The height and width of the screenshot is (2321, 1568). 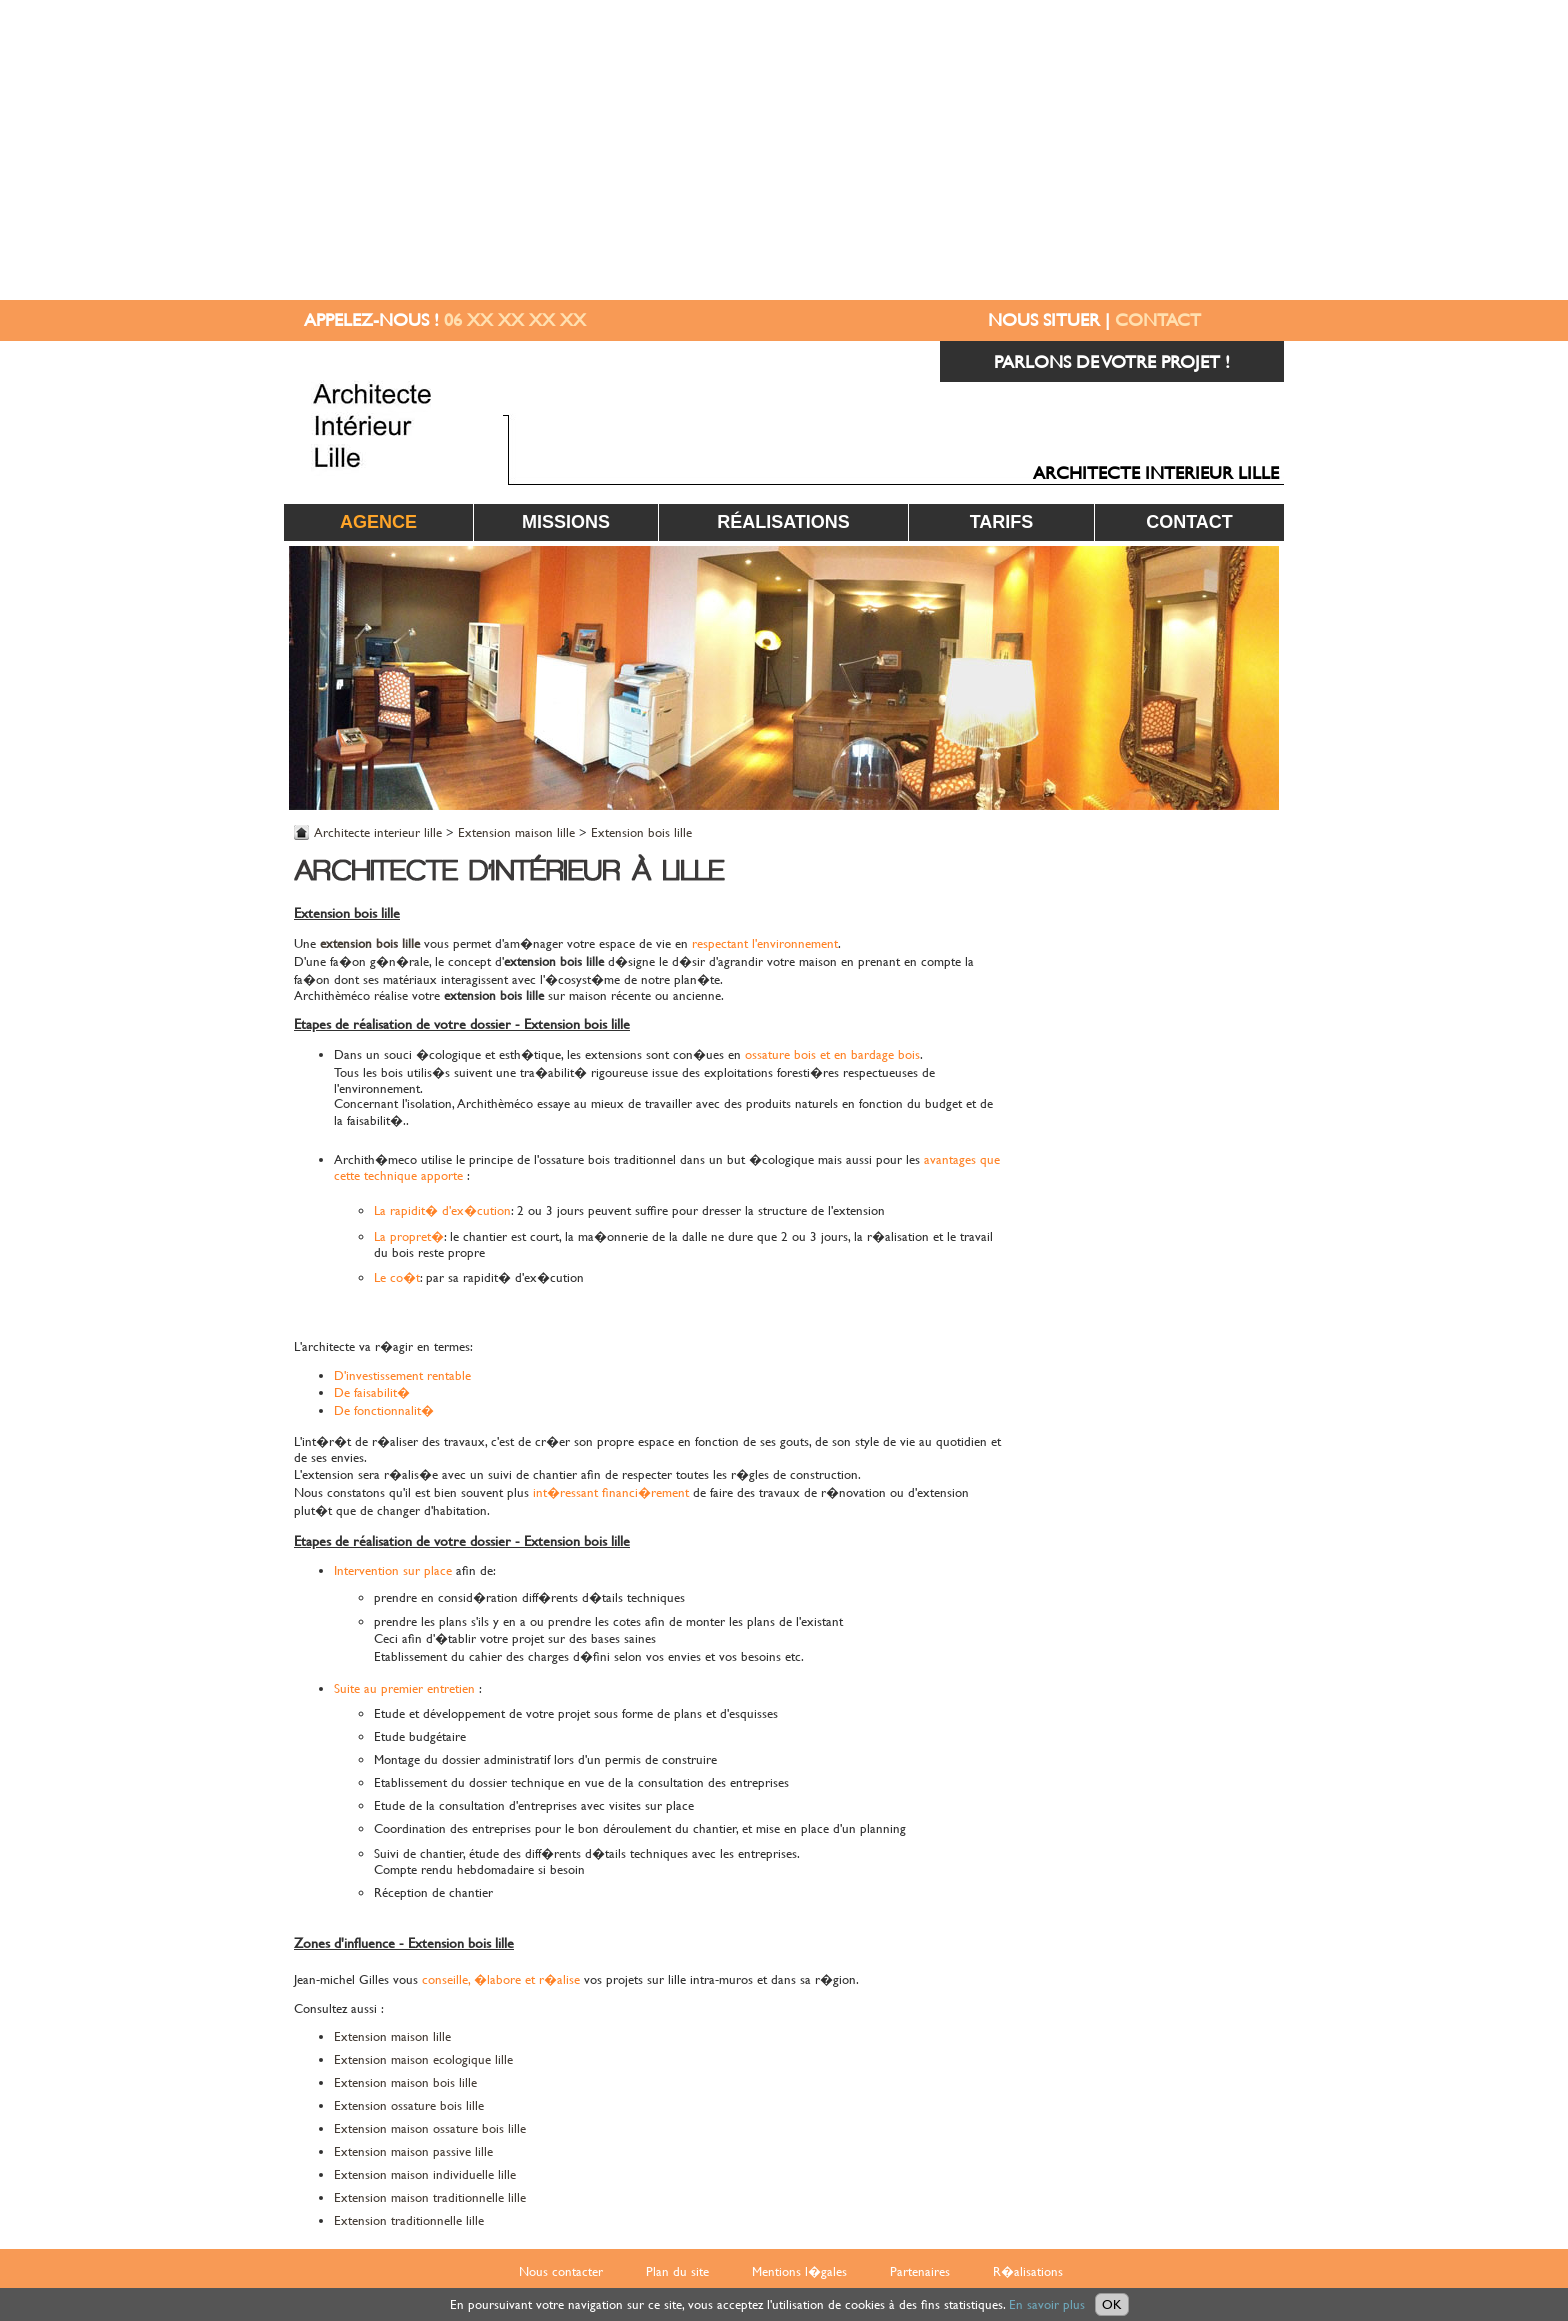 What do you see at coordinates (1181, 977) in the screenshot?
I see `ACCESSIBILITE HANDICAPE` at bounding box center [1181, 977].